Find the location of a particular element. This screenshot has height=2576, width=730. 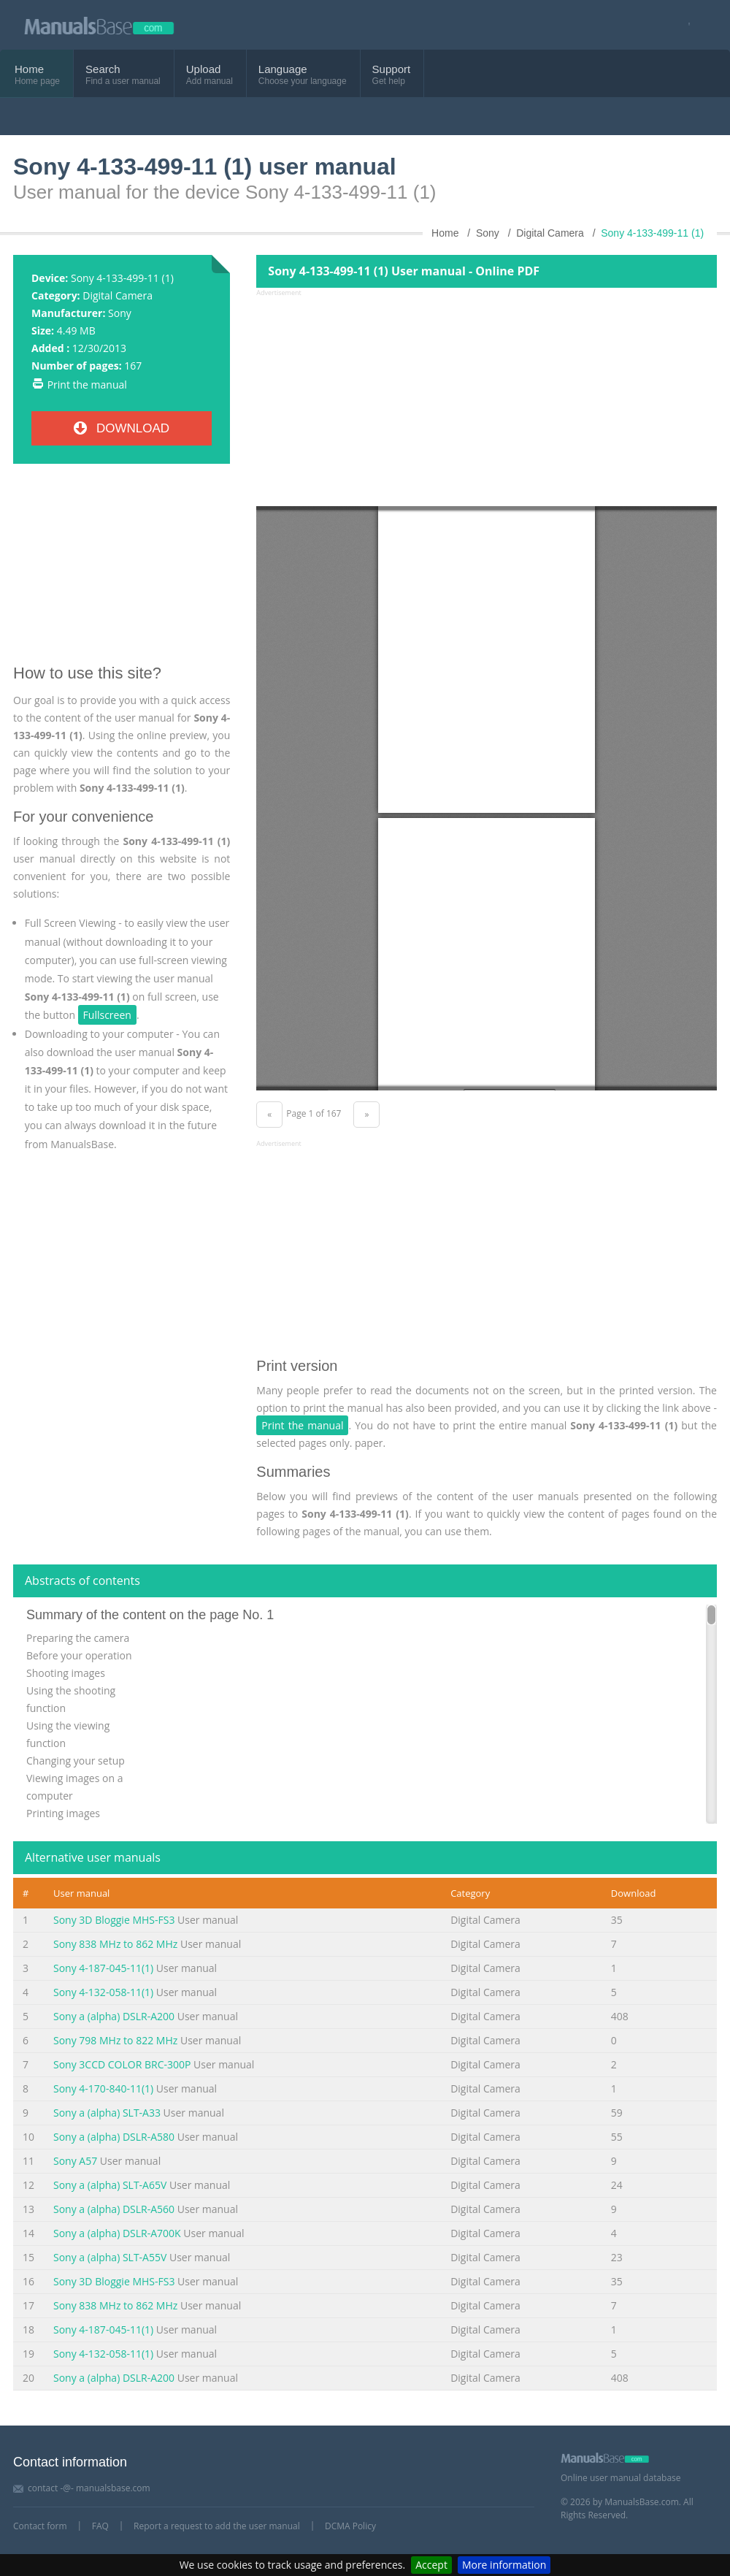

Sony 838 MHz to 862 MHz is located at coordinates (115, 1944).